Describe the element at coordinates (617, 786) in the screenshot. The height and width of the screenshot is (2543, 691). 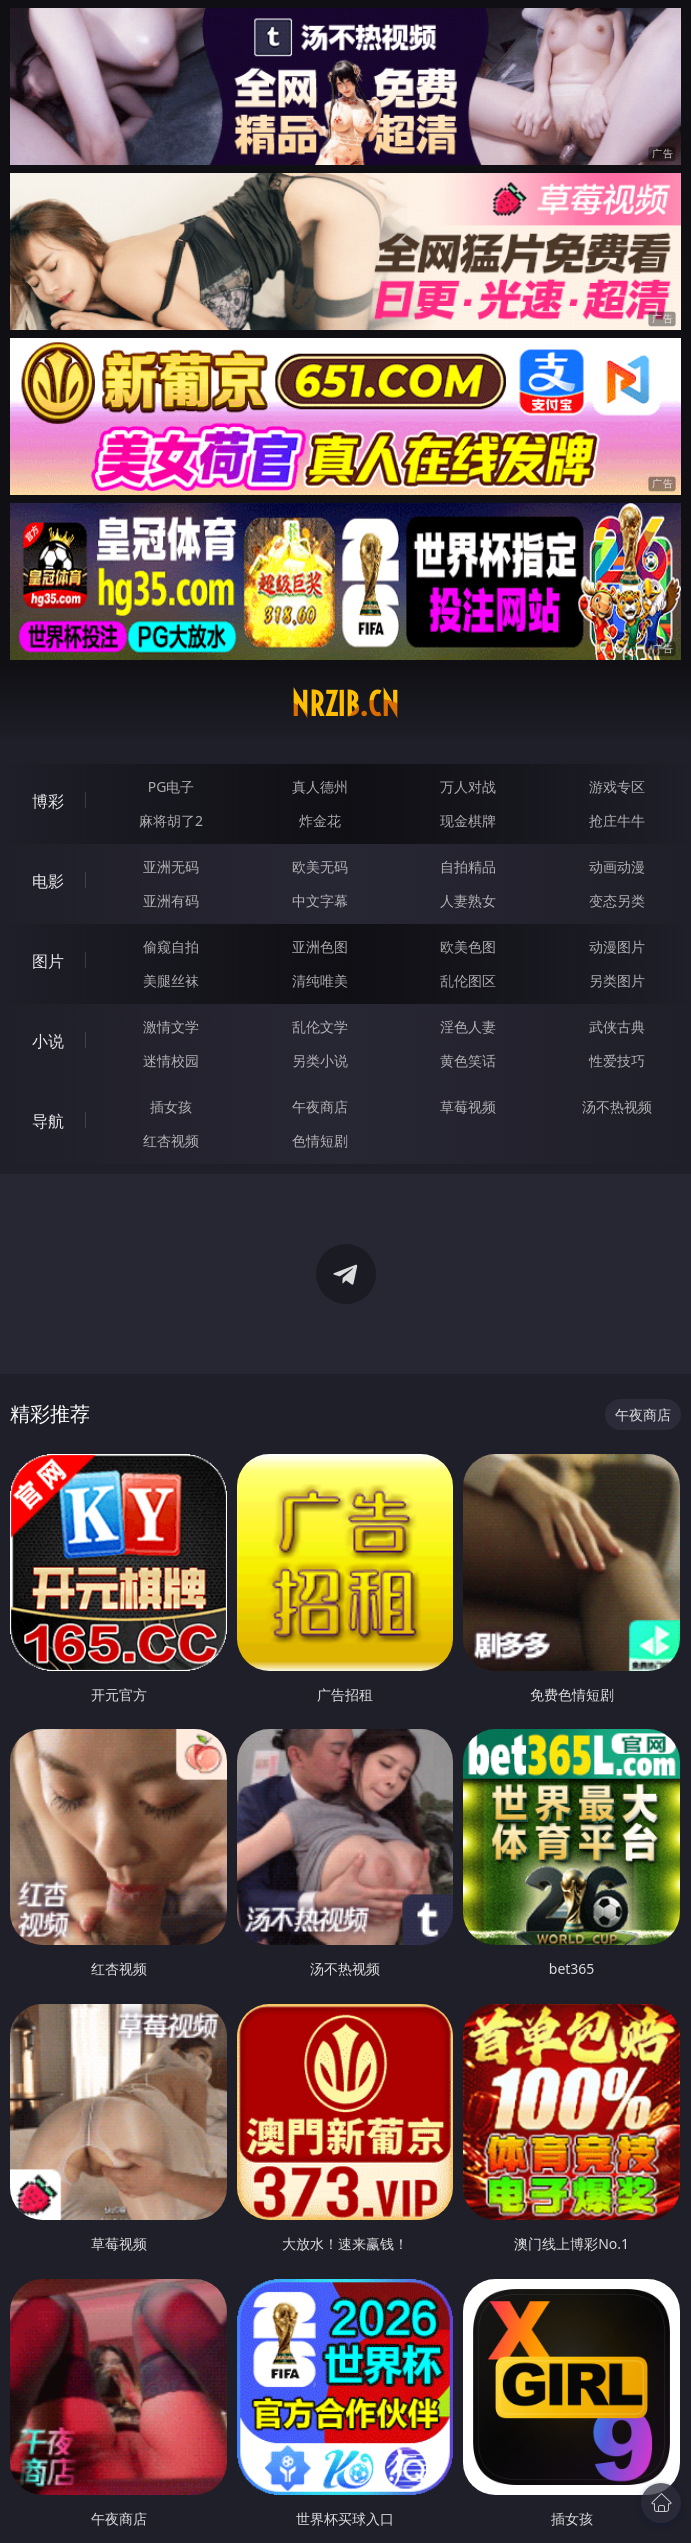
I see `游戏专区` at that location.